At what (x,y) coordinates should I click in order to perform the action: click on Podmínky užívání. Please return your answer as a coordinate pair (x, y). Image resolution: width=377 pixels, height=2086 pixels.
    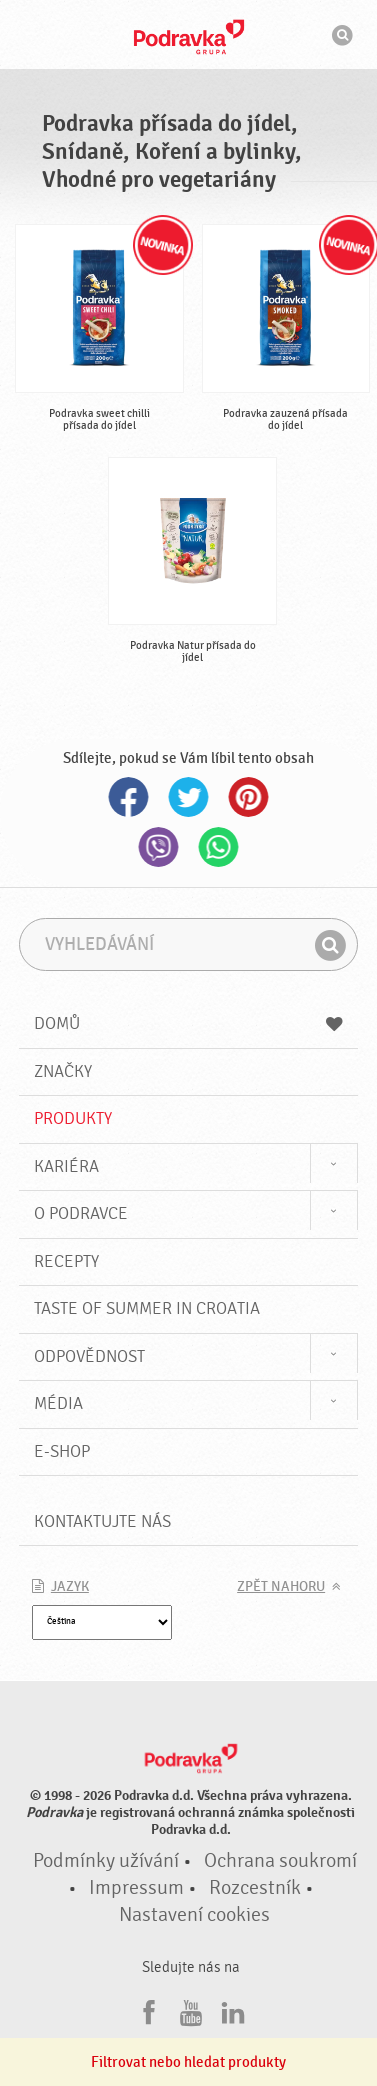
    Looking at the image, I should click on (106, 1861).